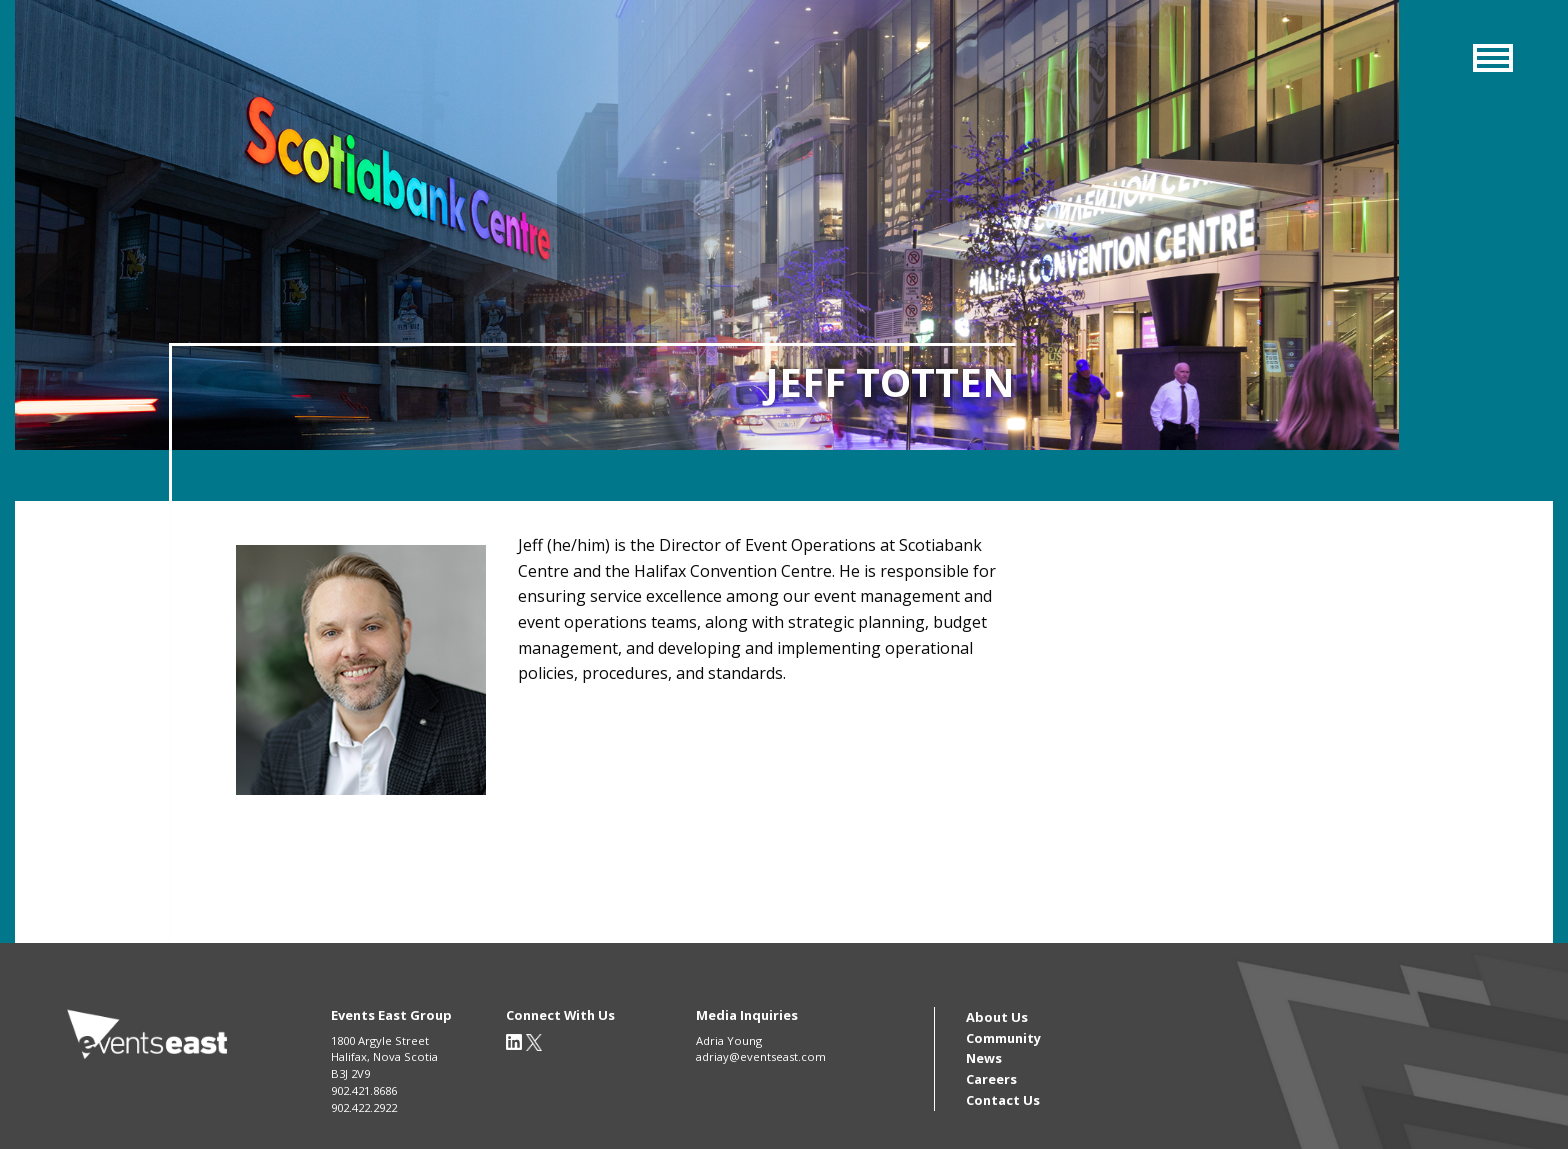 This screenshot has width=1568, height=1149. I want to click on 902.421.8686, so click(364, 1090).